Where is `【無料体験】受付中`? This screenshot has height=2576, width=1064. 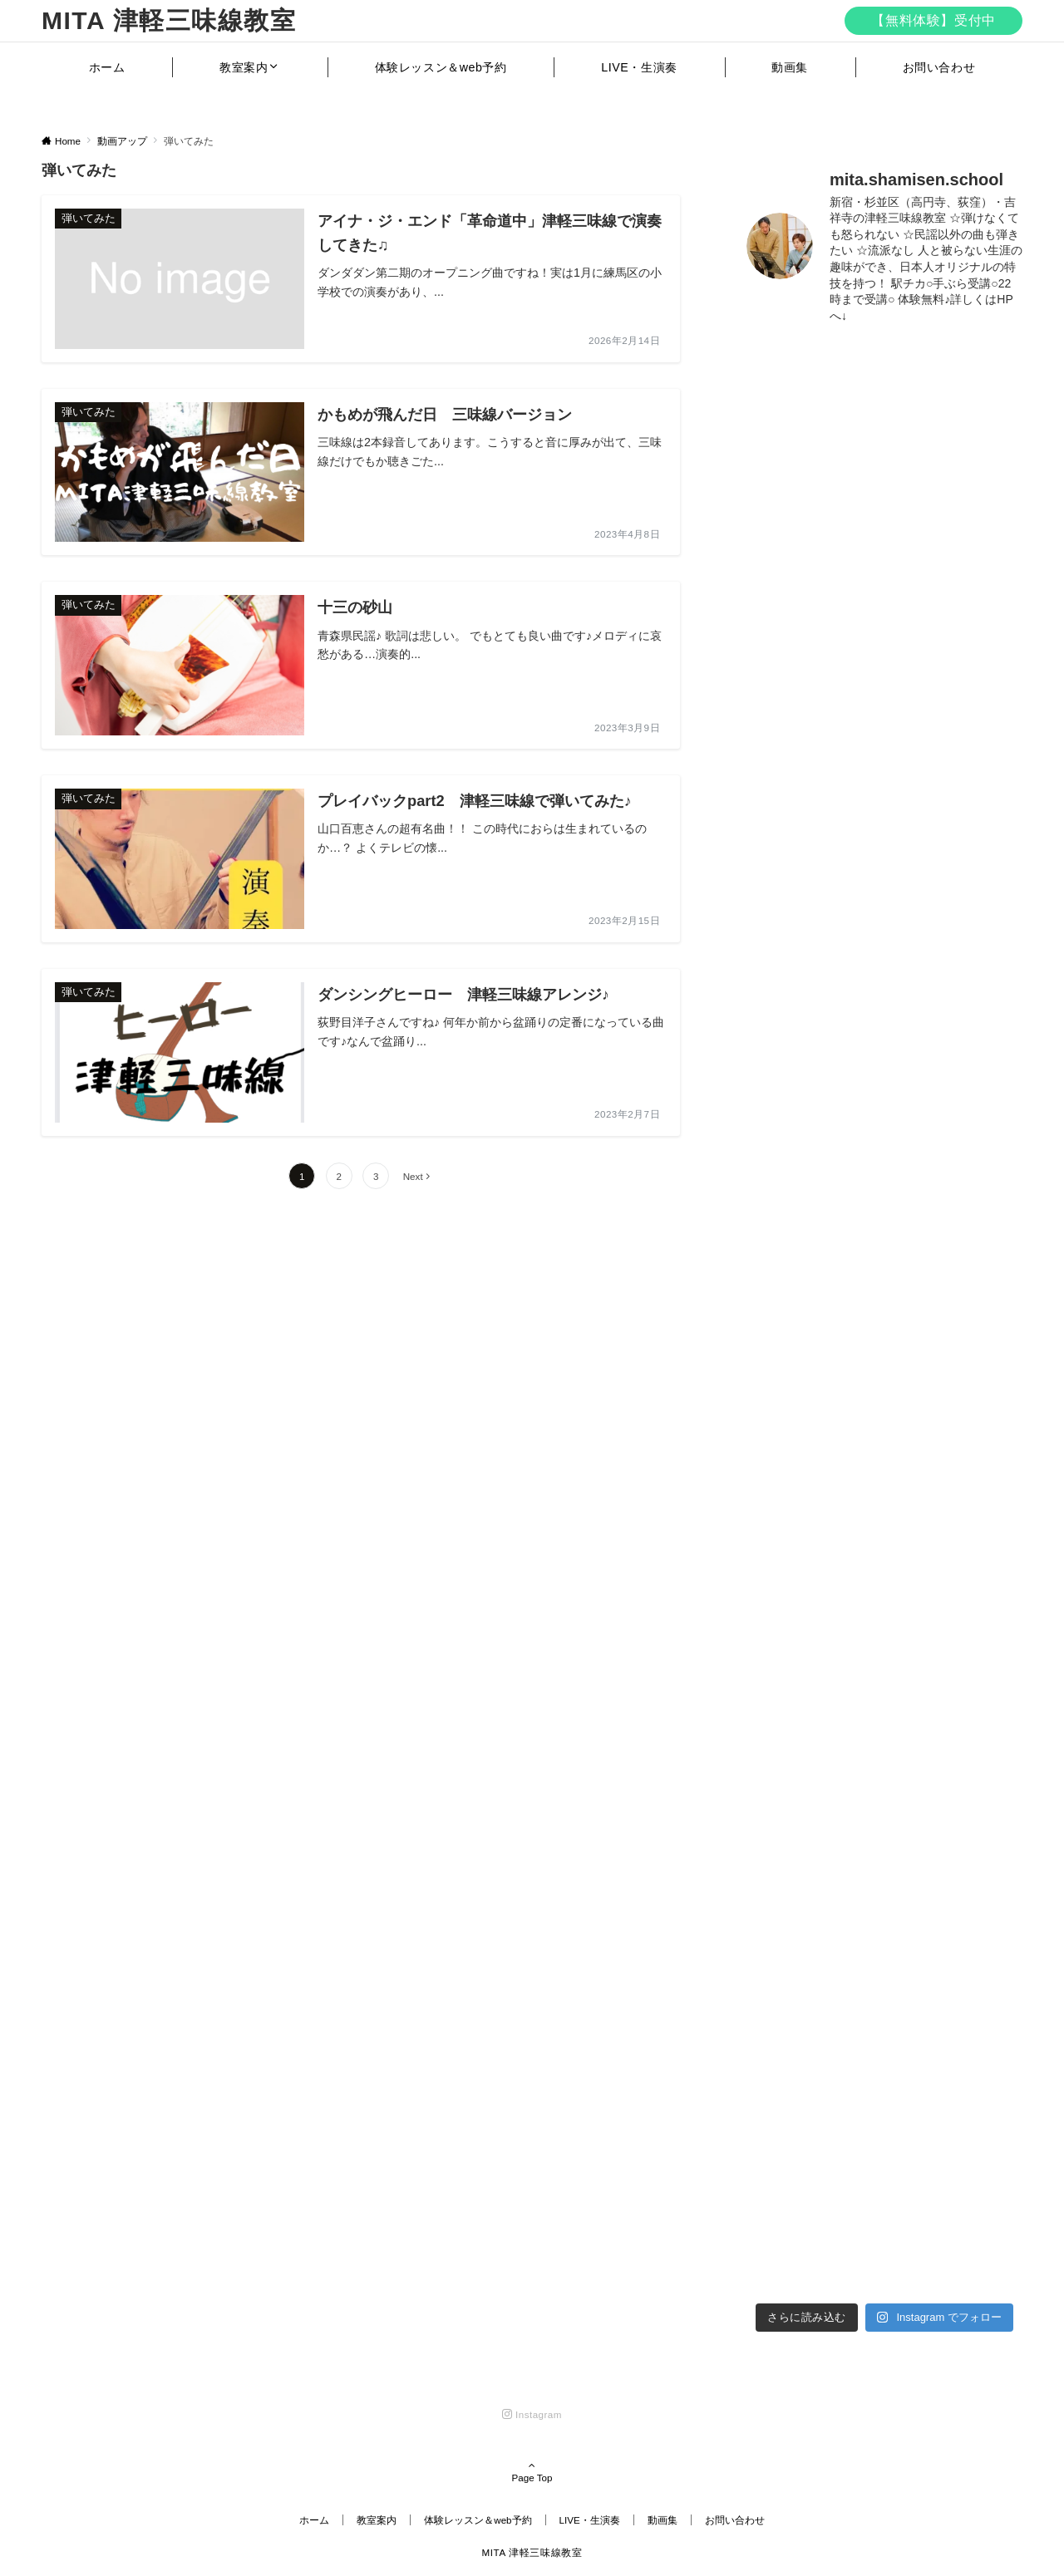 【無料体験】受付中 is located at coordinates (933, 20).